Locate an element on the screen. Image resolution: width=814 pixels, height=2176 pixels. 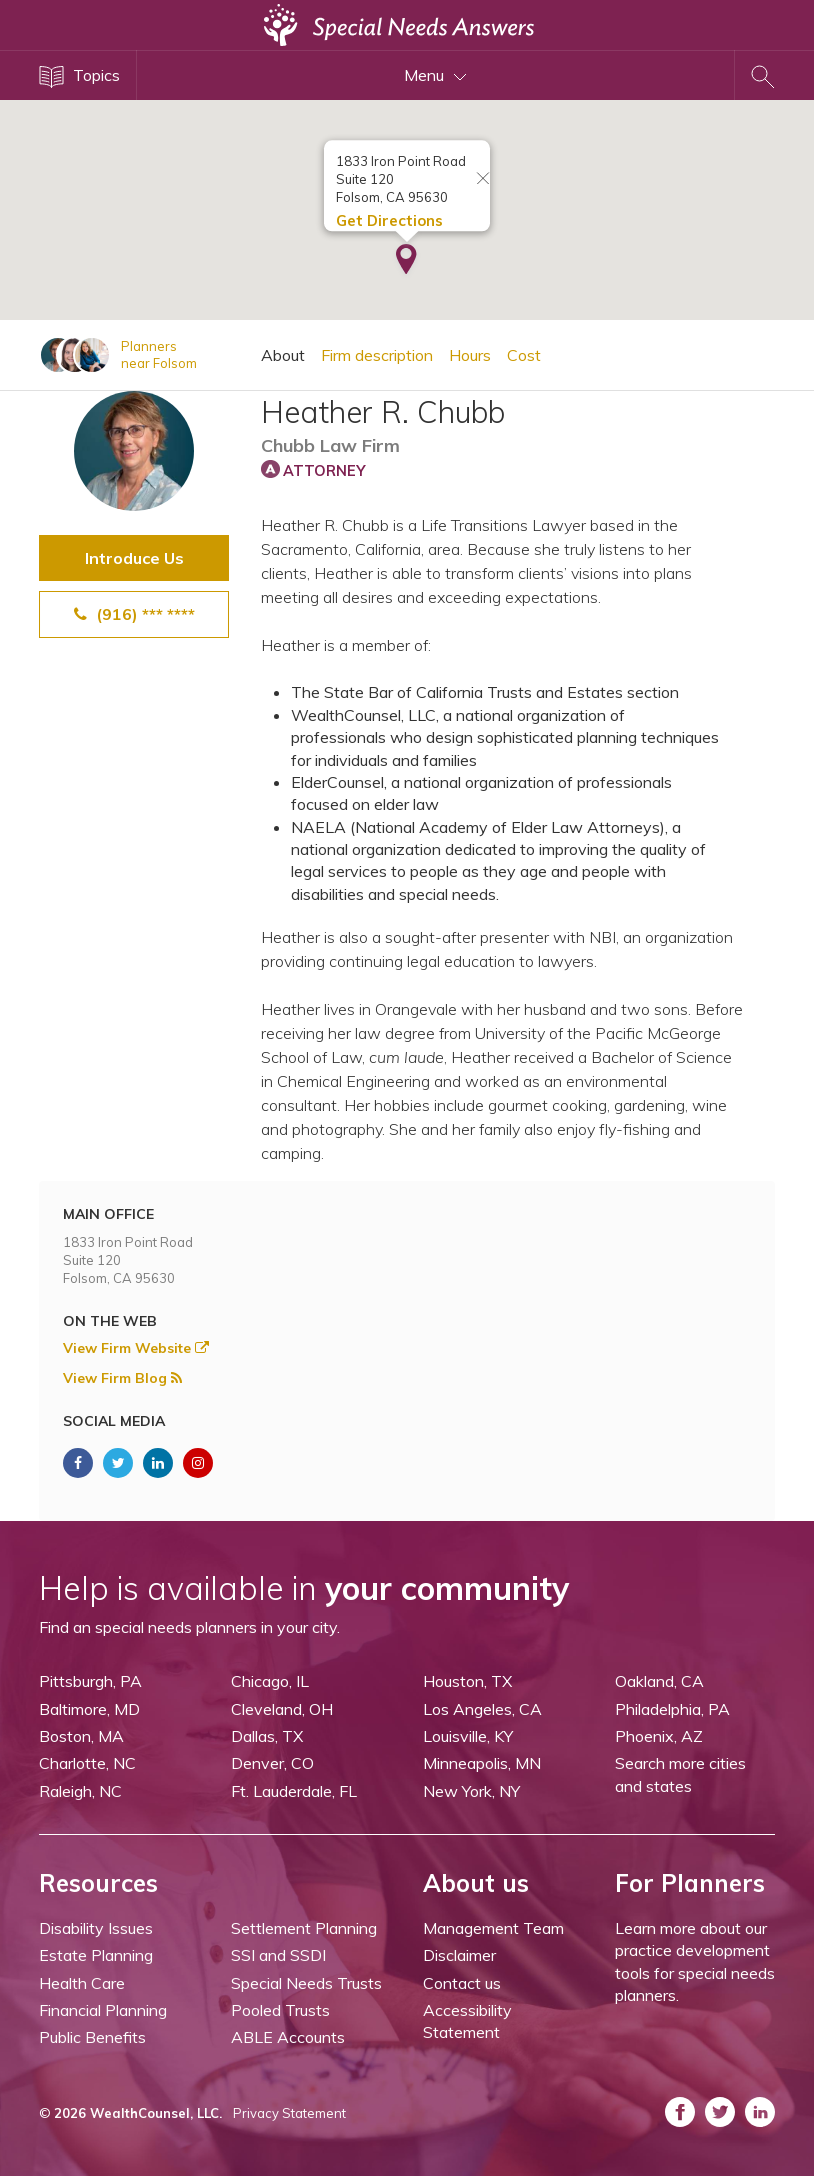
View Firm Website is located at coordinates (136, 1348).